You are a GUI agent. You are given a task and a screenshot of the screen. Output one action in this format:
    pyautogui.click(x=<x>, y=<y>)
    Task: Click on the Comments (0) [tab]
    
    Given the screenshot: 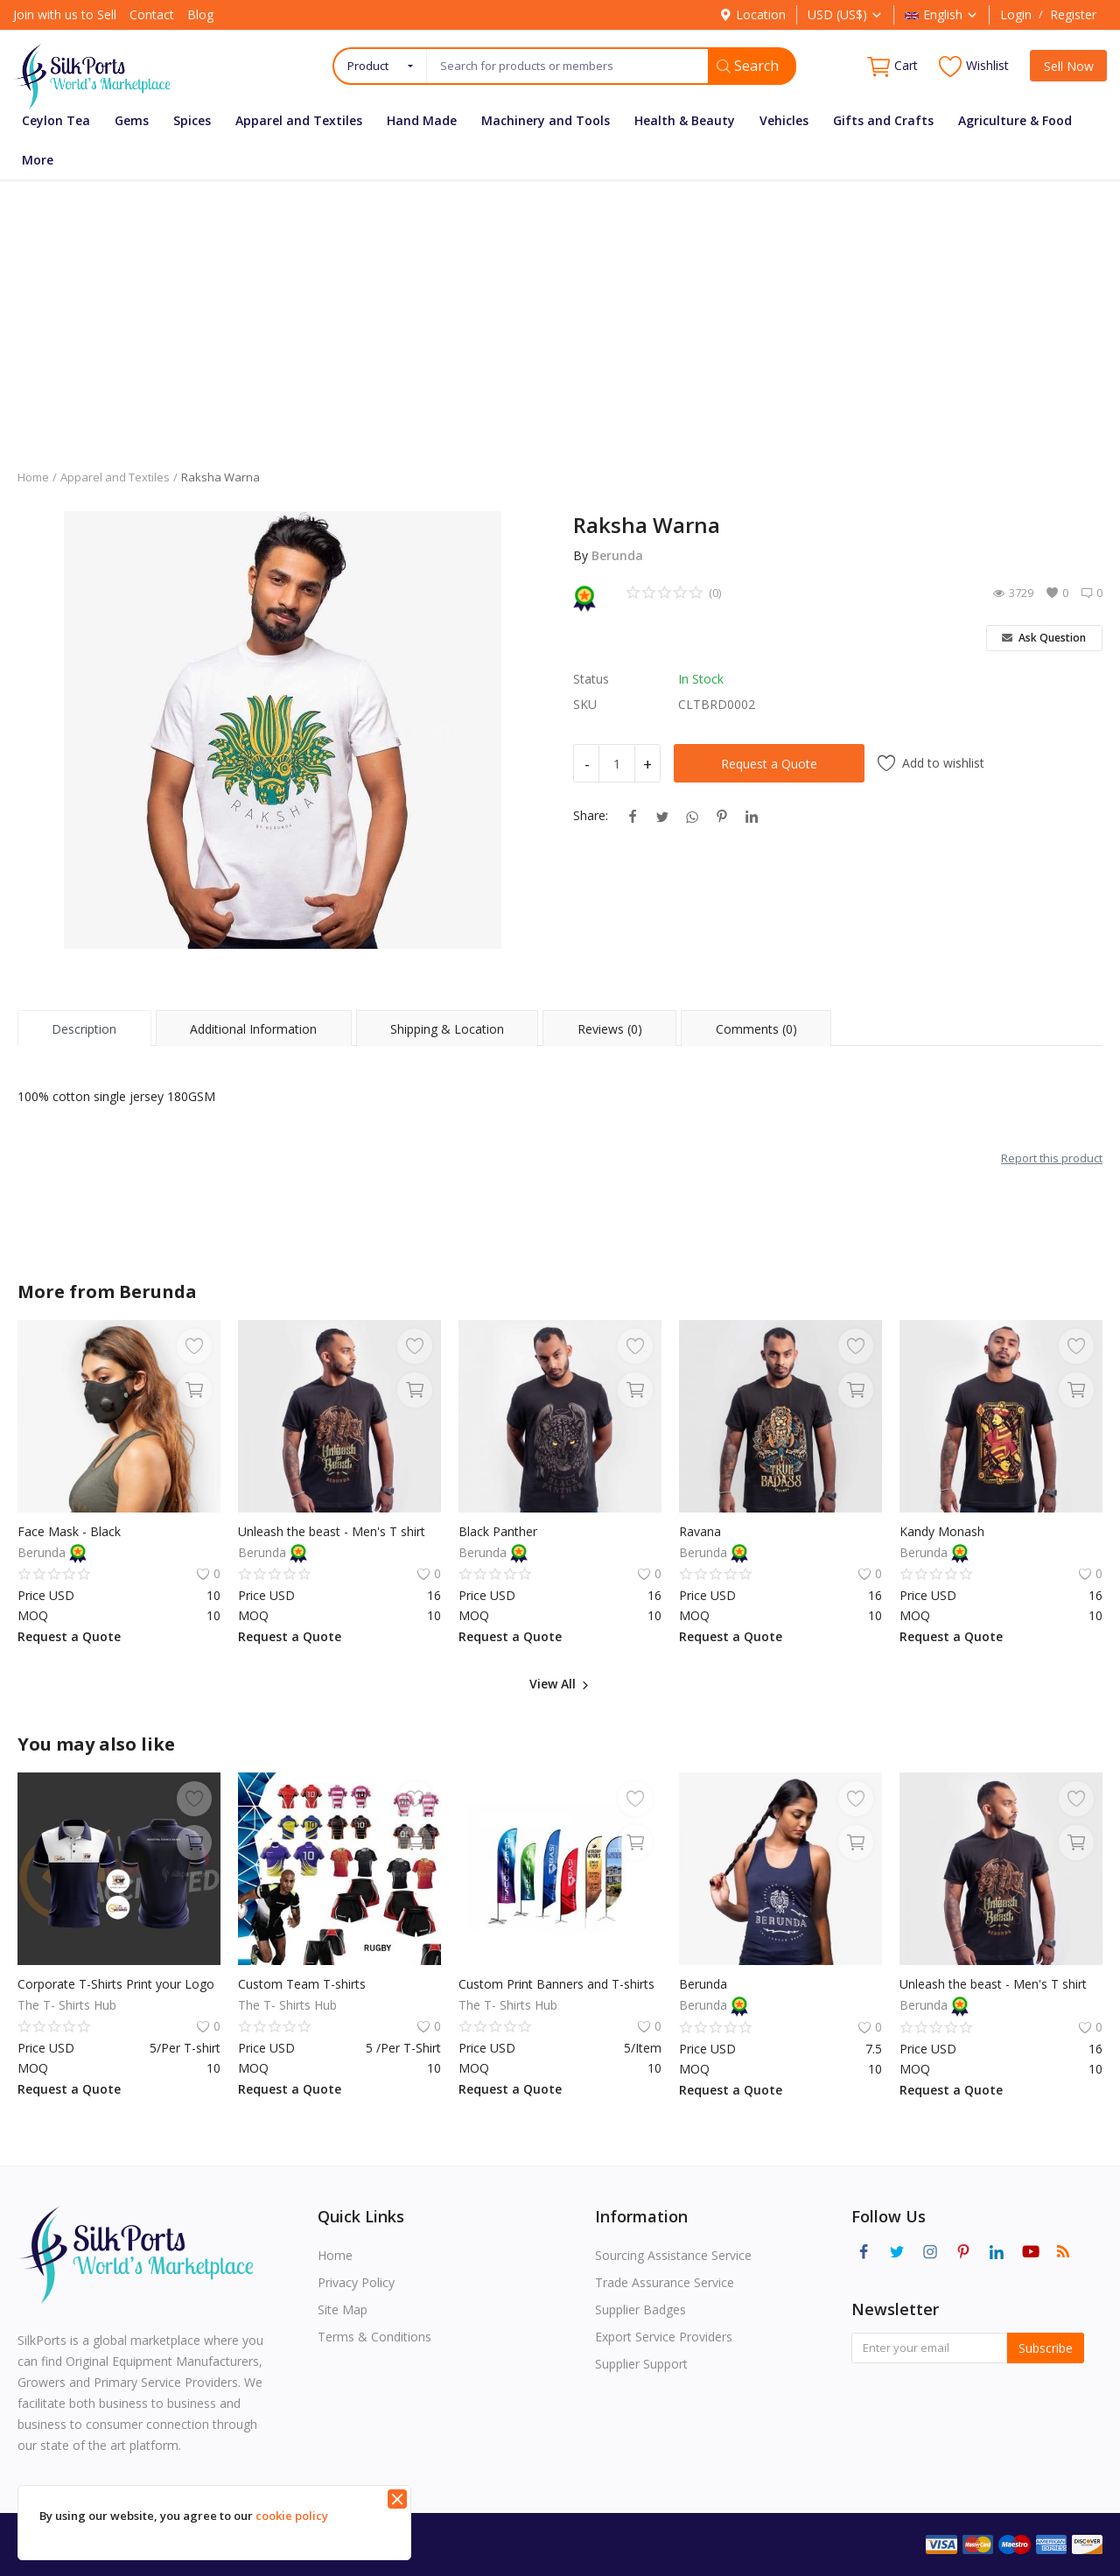 What is the action you would take?
    pyautogui.click(x=756, y=1029)
    